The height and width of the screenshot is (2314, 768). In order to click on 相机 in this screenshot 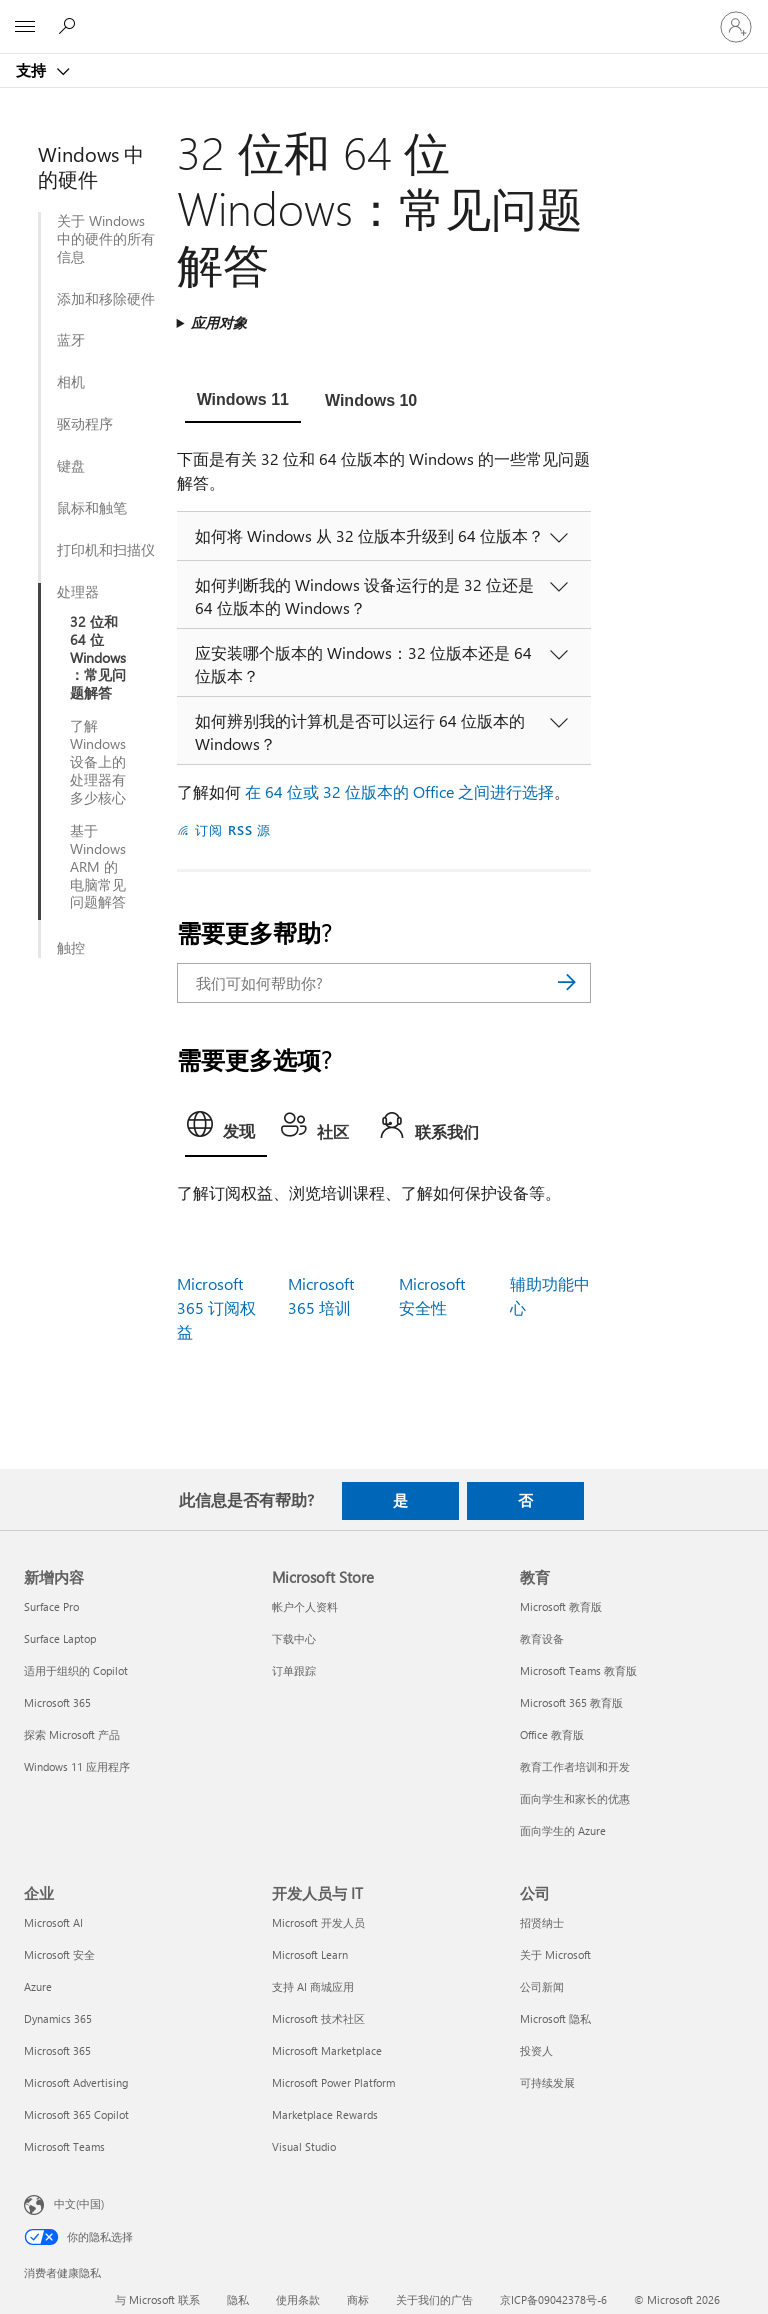, I will do `click(71, 382)`.